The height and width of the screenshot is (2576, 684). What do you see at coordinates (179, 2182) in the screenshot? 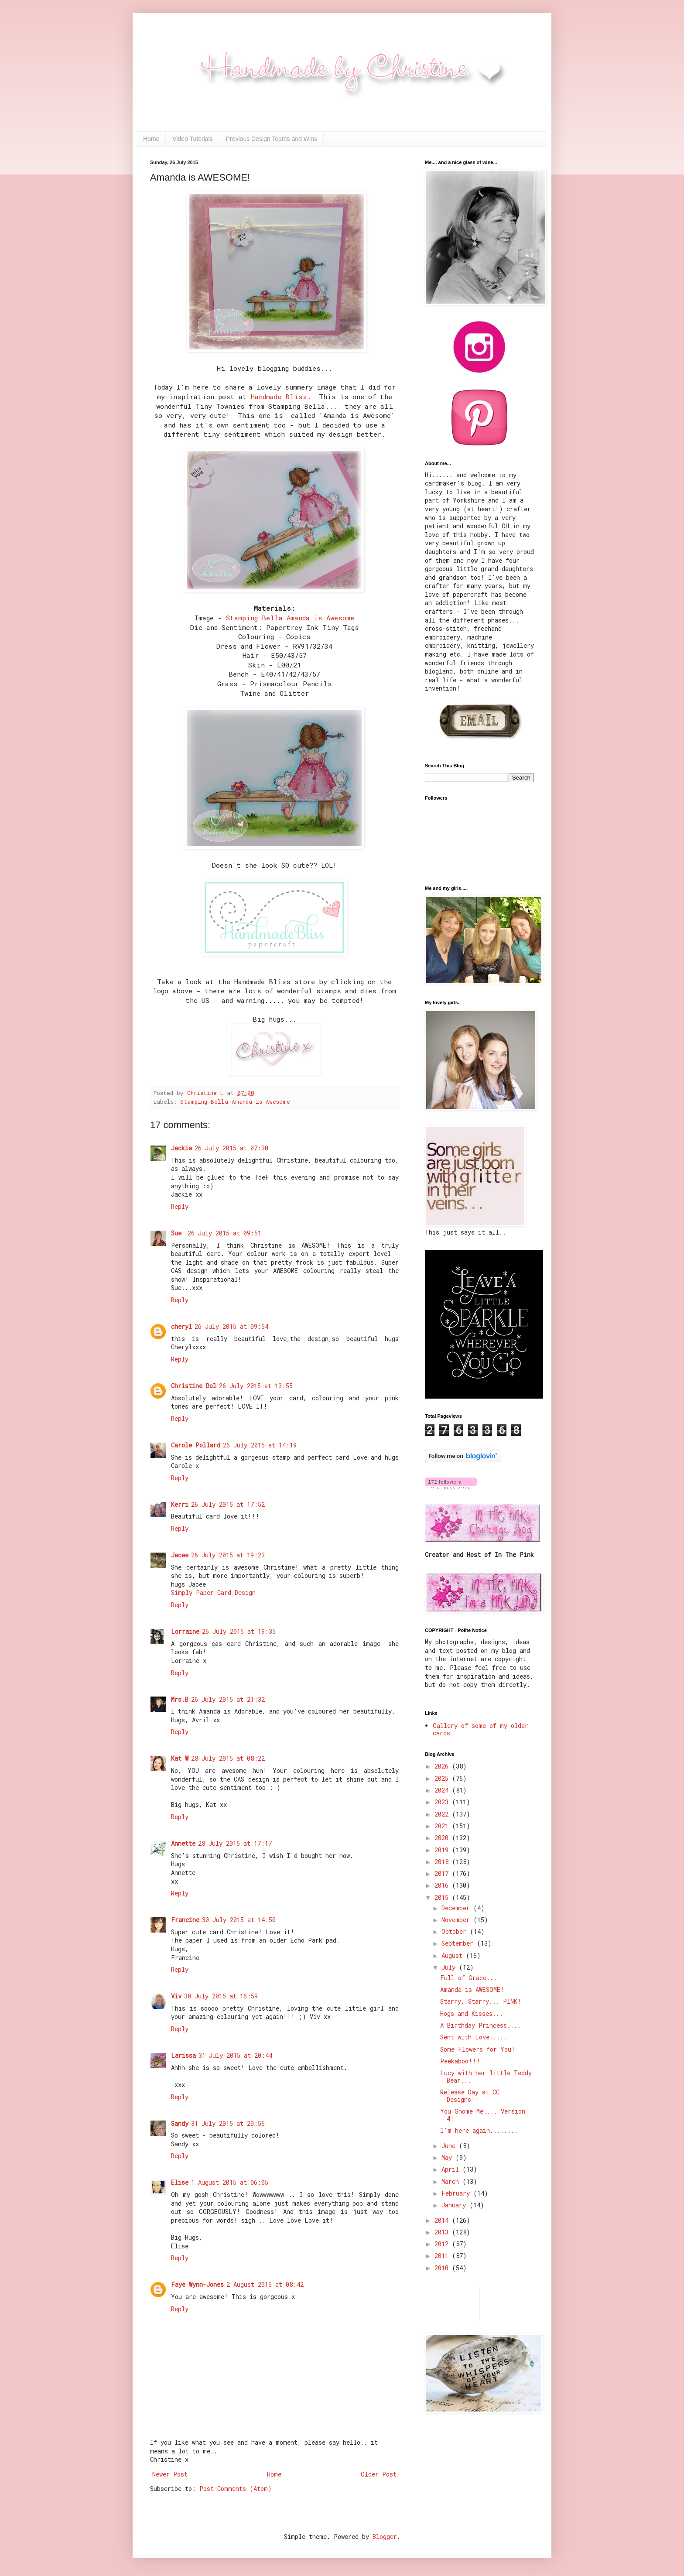
I see `Elise` at bounding box center [179, 2182].